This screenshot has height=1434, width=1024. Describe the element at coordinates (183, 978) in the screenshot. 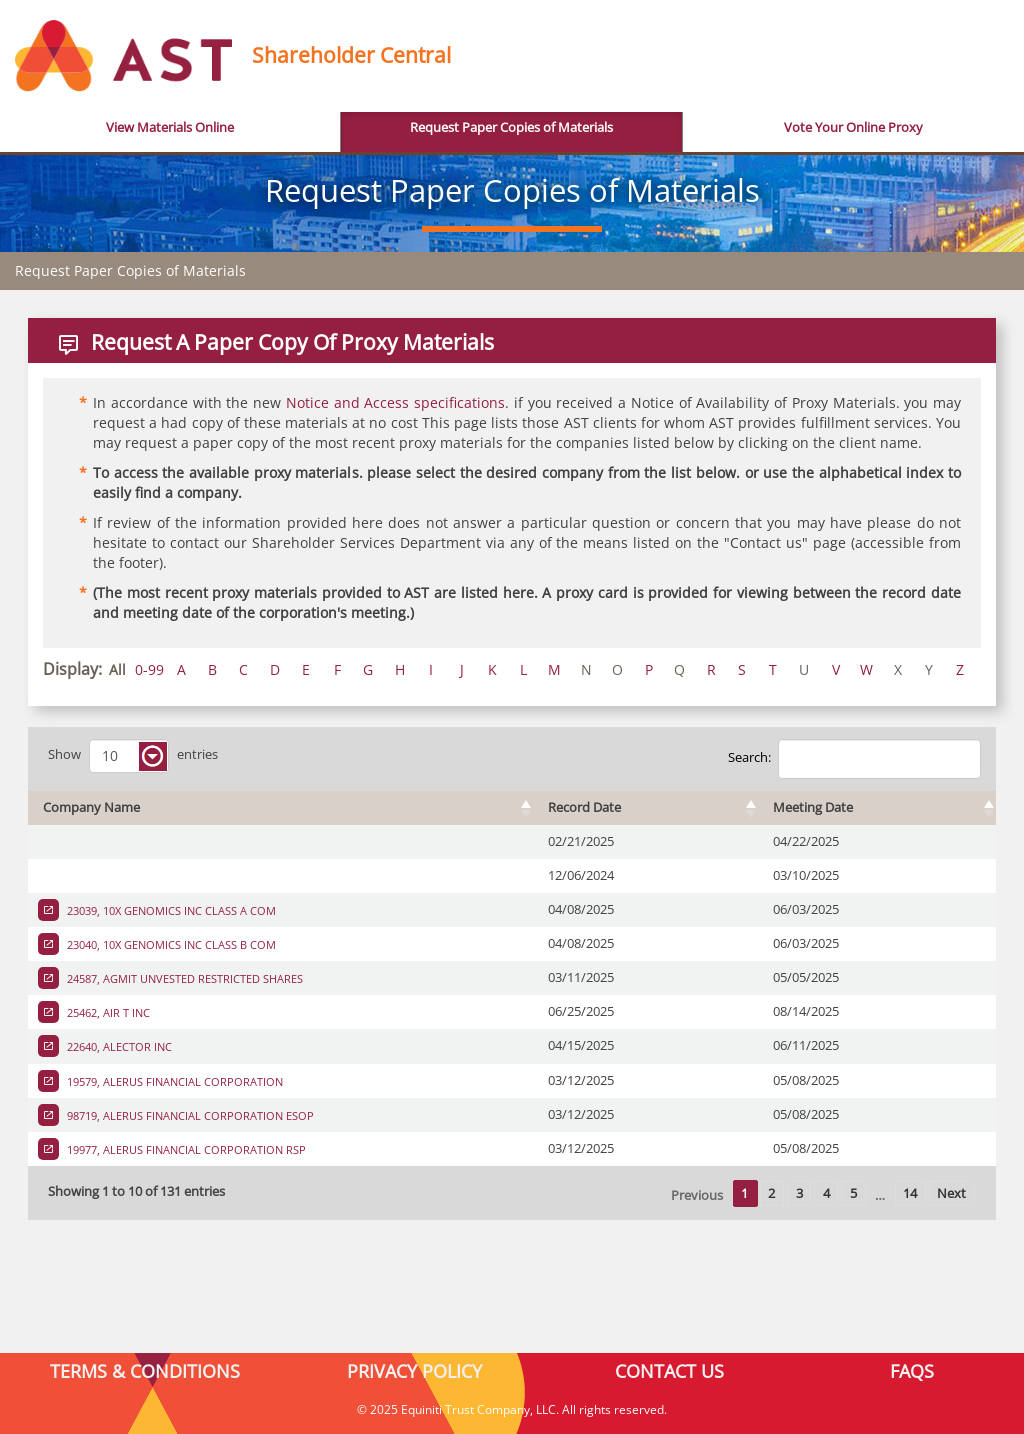

I see `24587, AGMIT UNVESTED RESTRICTED SHARES` at that location.